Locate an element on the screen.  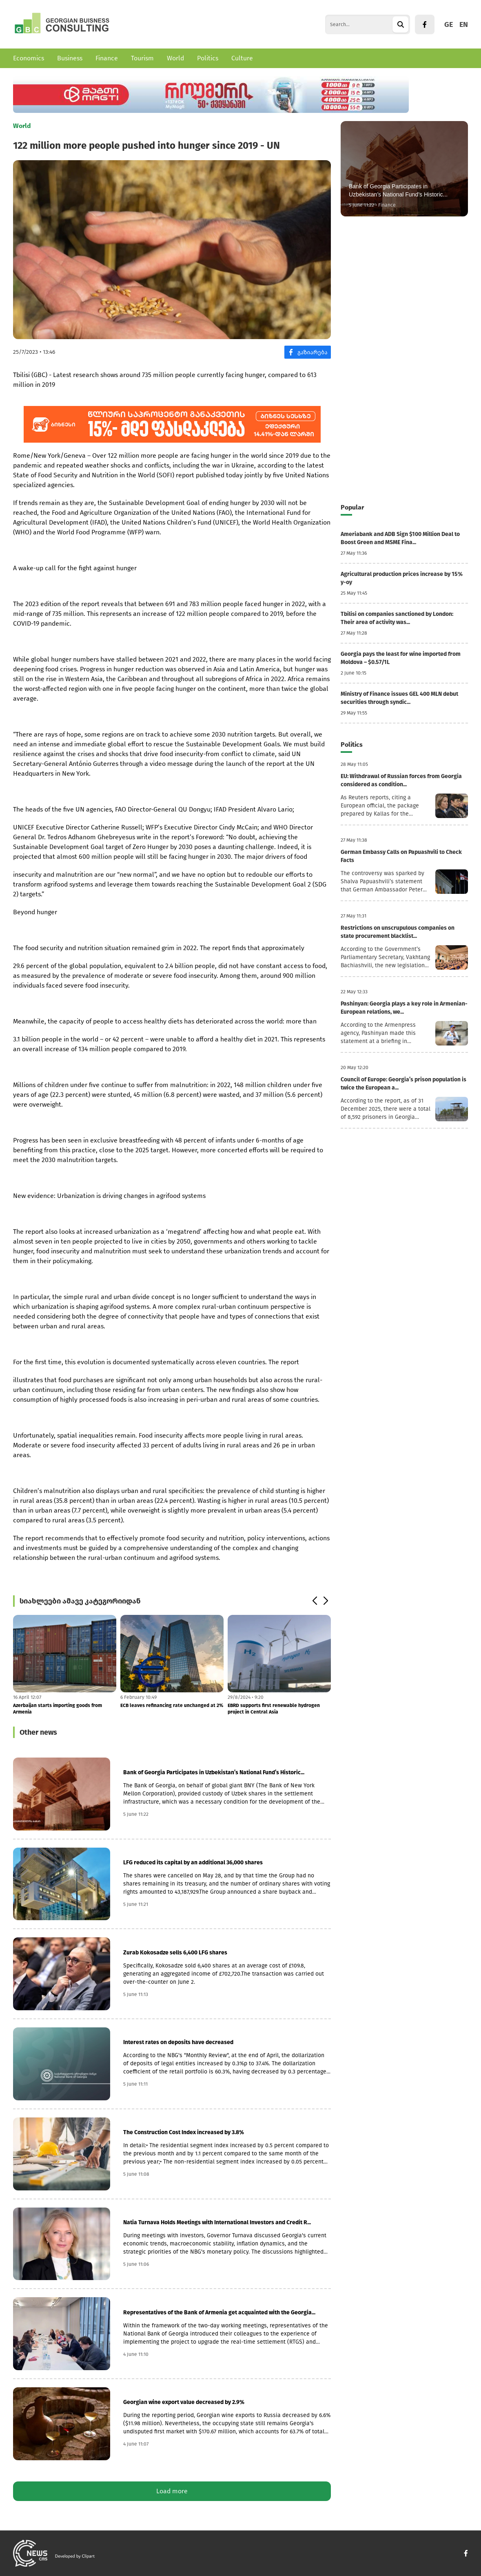
Other news is located at coordinates (38, 1732).